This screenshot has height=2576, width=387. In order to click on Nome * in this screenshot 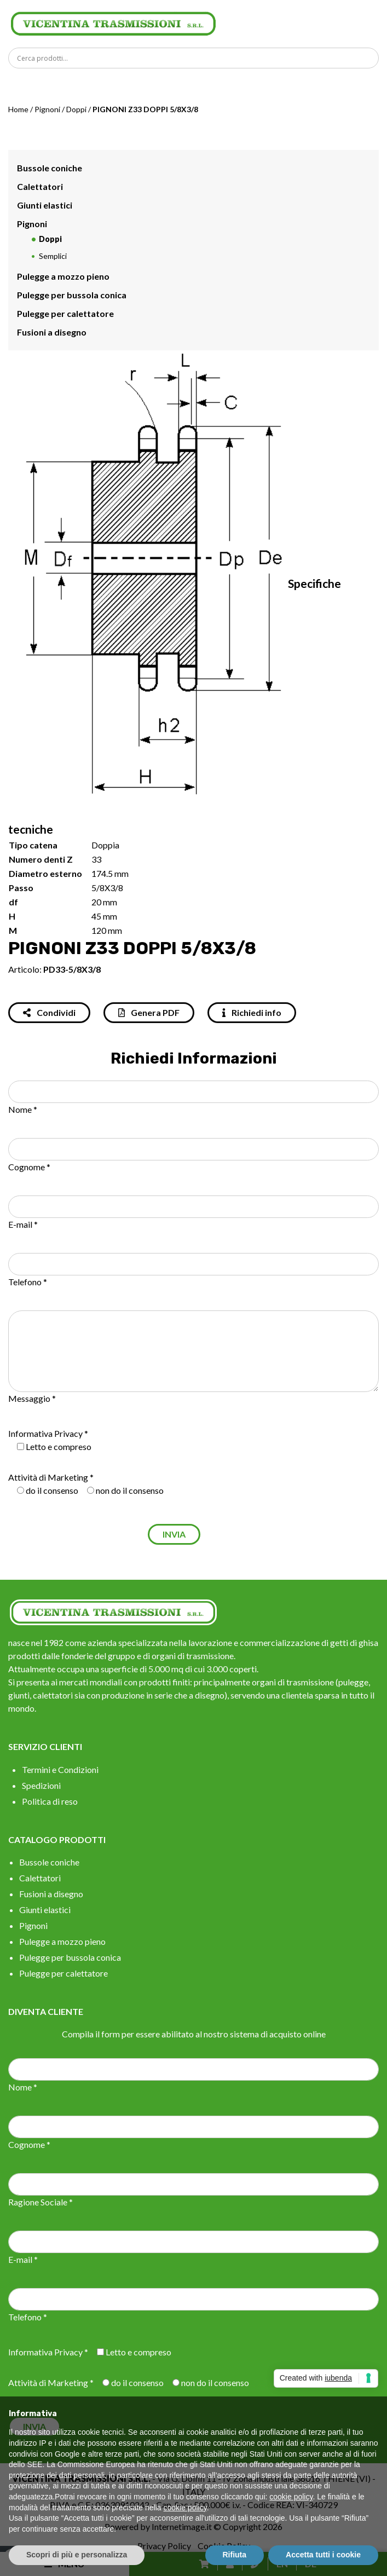, I will do `click(22, 1109)`.